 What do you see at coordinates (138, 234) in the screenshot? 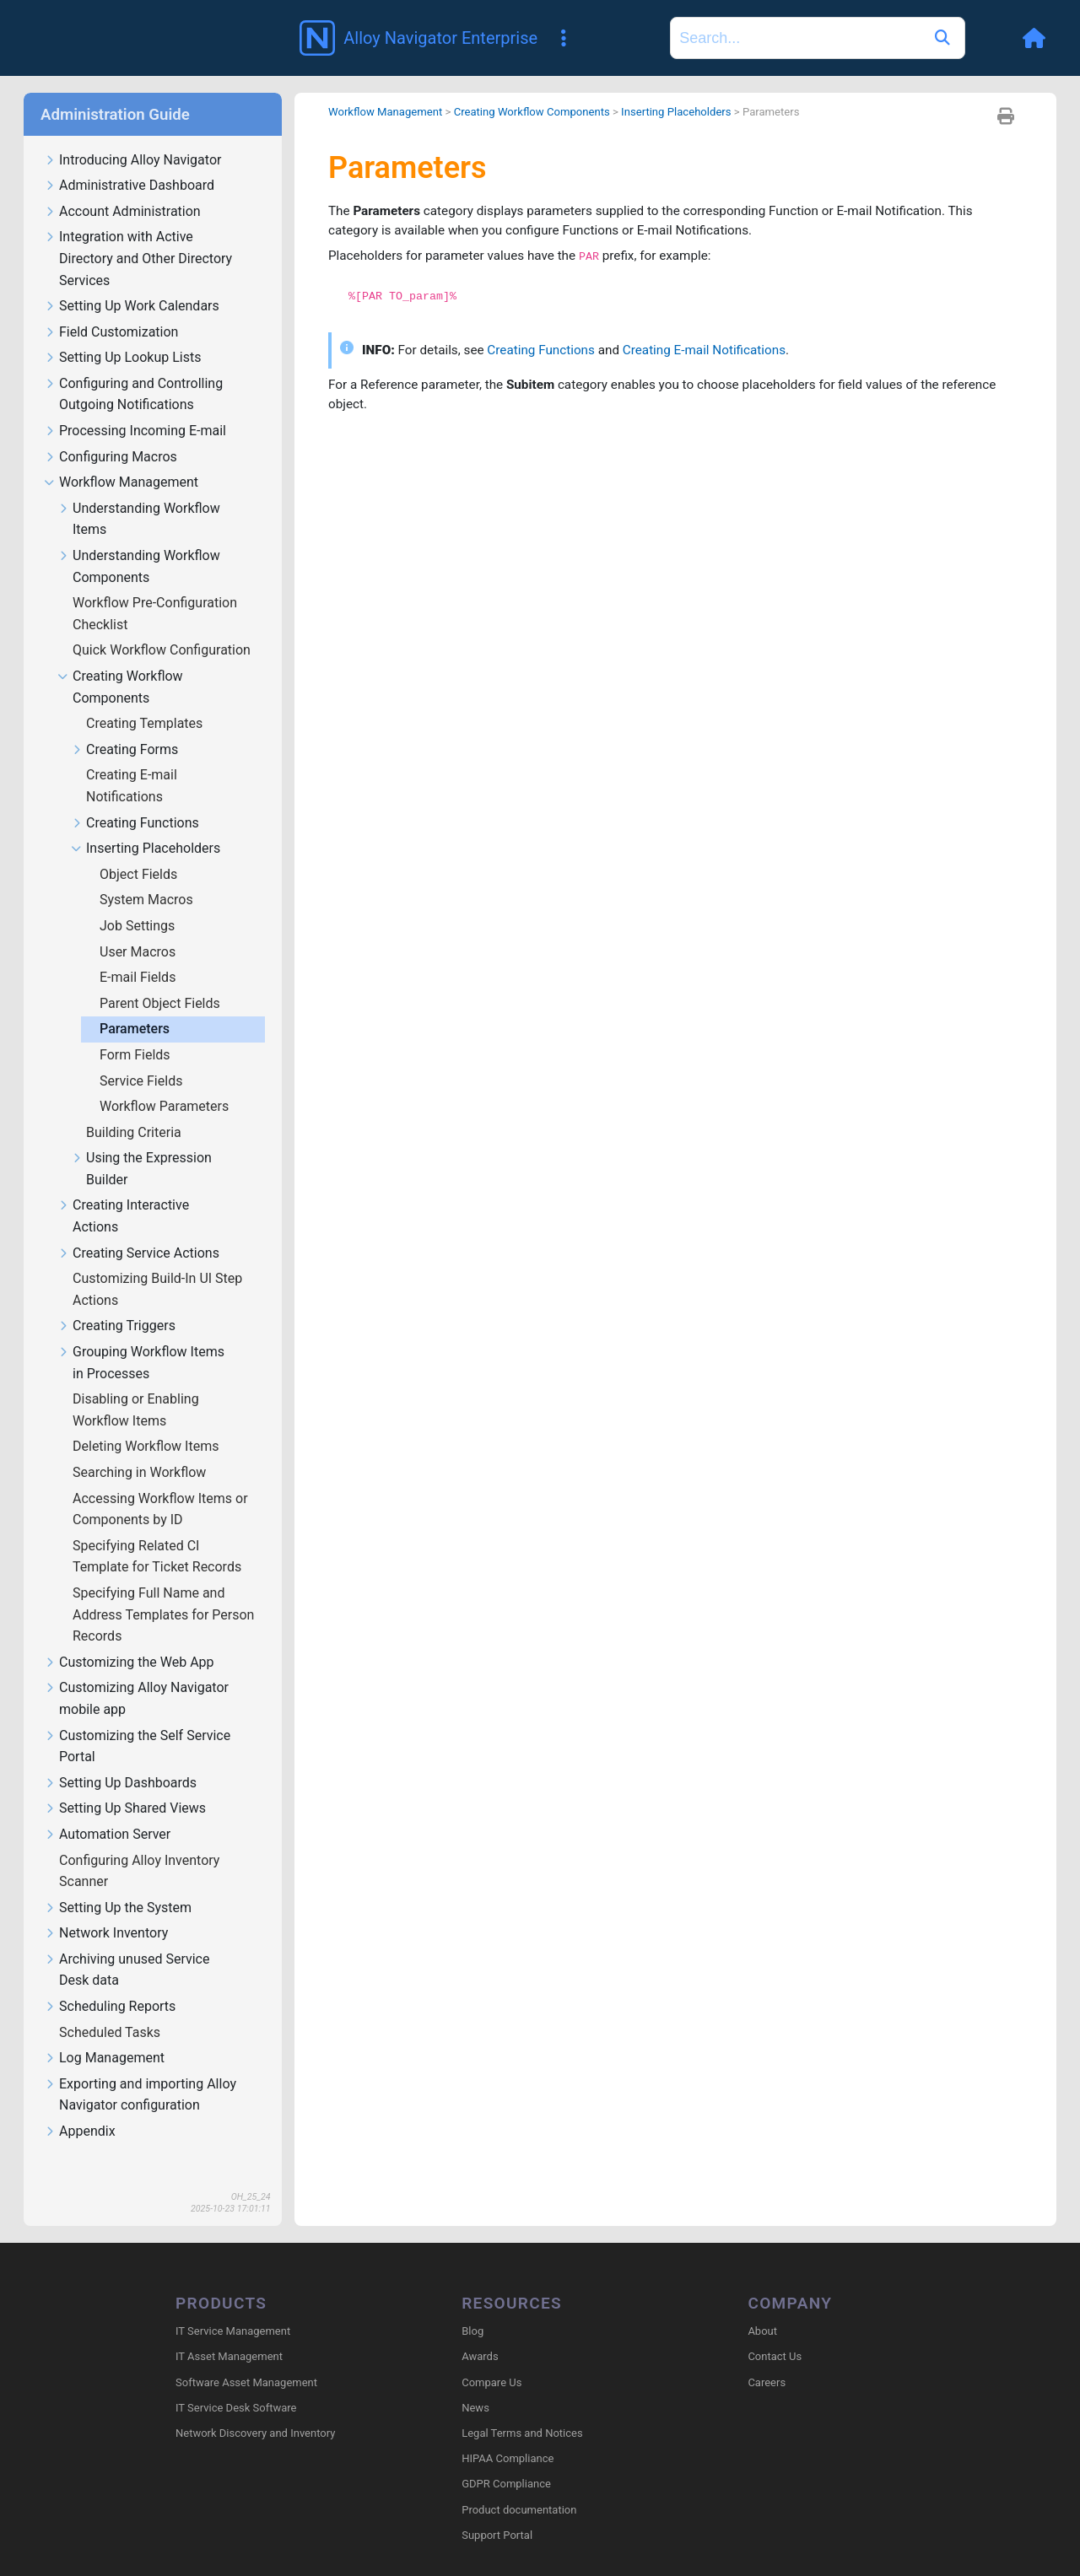
I see `Integration with Active Directory and Other Directory Services` at bounding box center [138, 234].